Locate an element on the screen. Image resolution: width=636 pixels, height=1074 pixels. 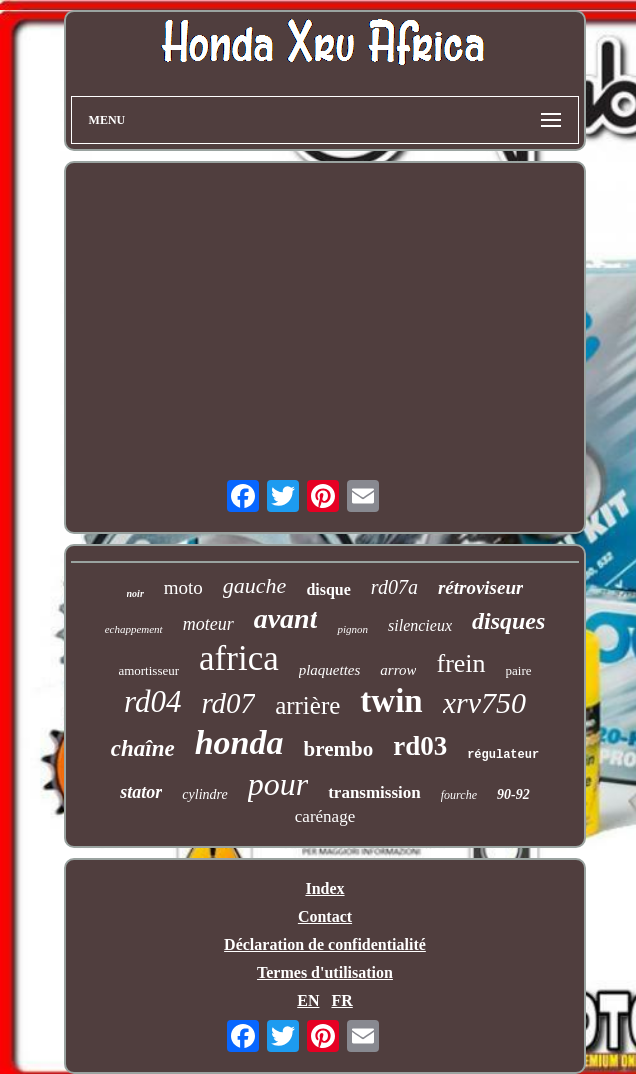
avant is located at coordinates (286, 618).